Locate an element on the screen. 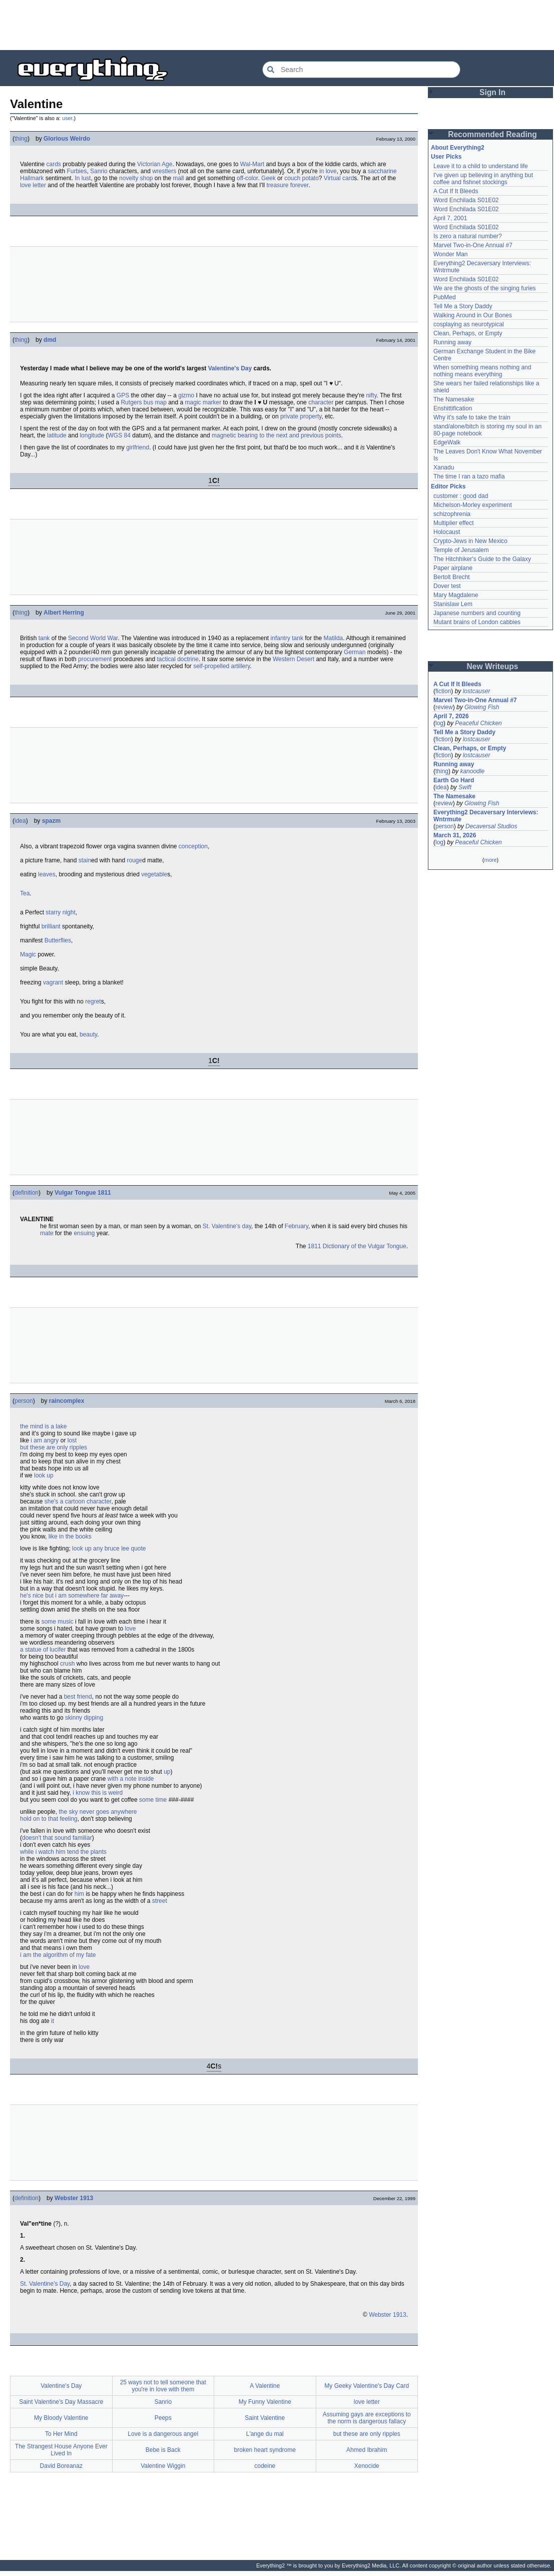  L'ange du mal is located at coordinates (265, 2433).